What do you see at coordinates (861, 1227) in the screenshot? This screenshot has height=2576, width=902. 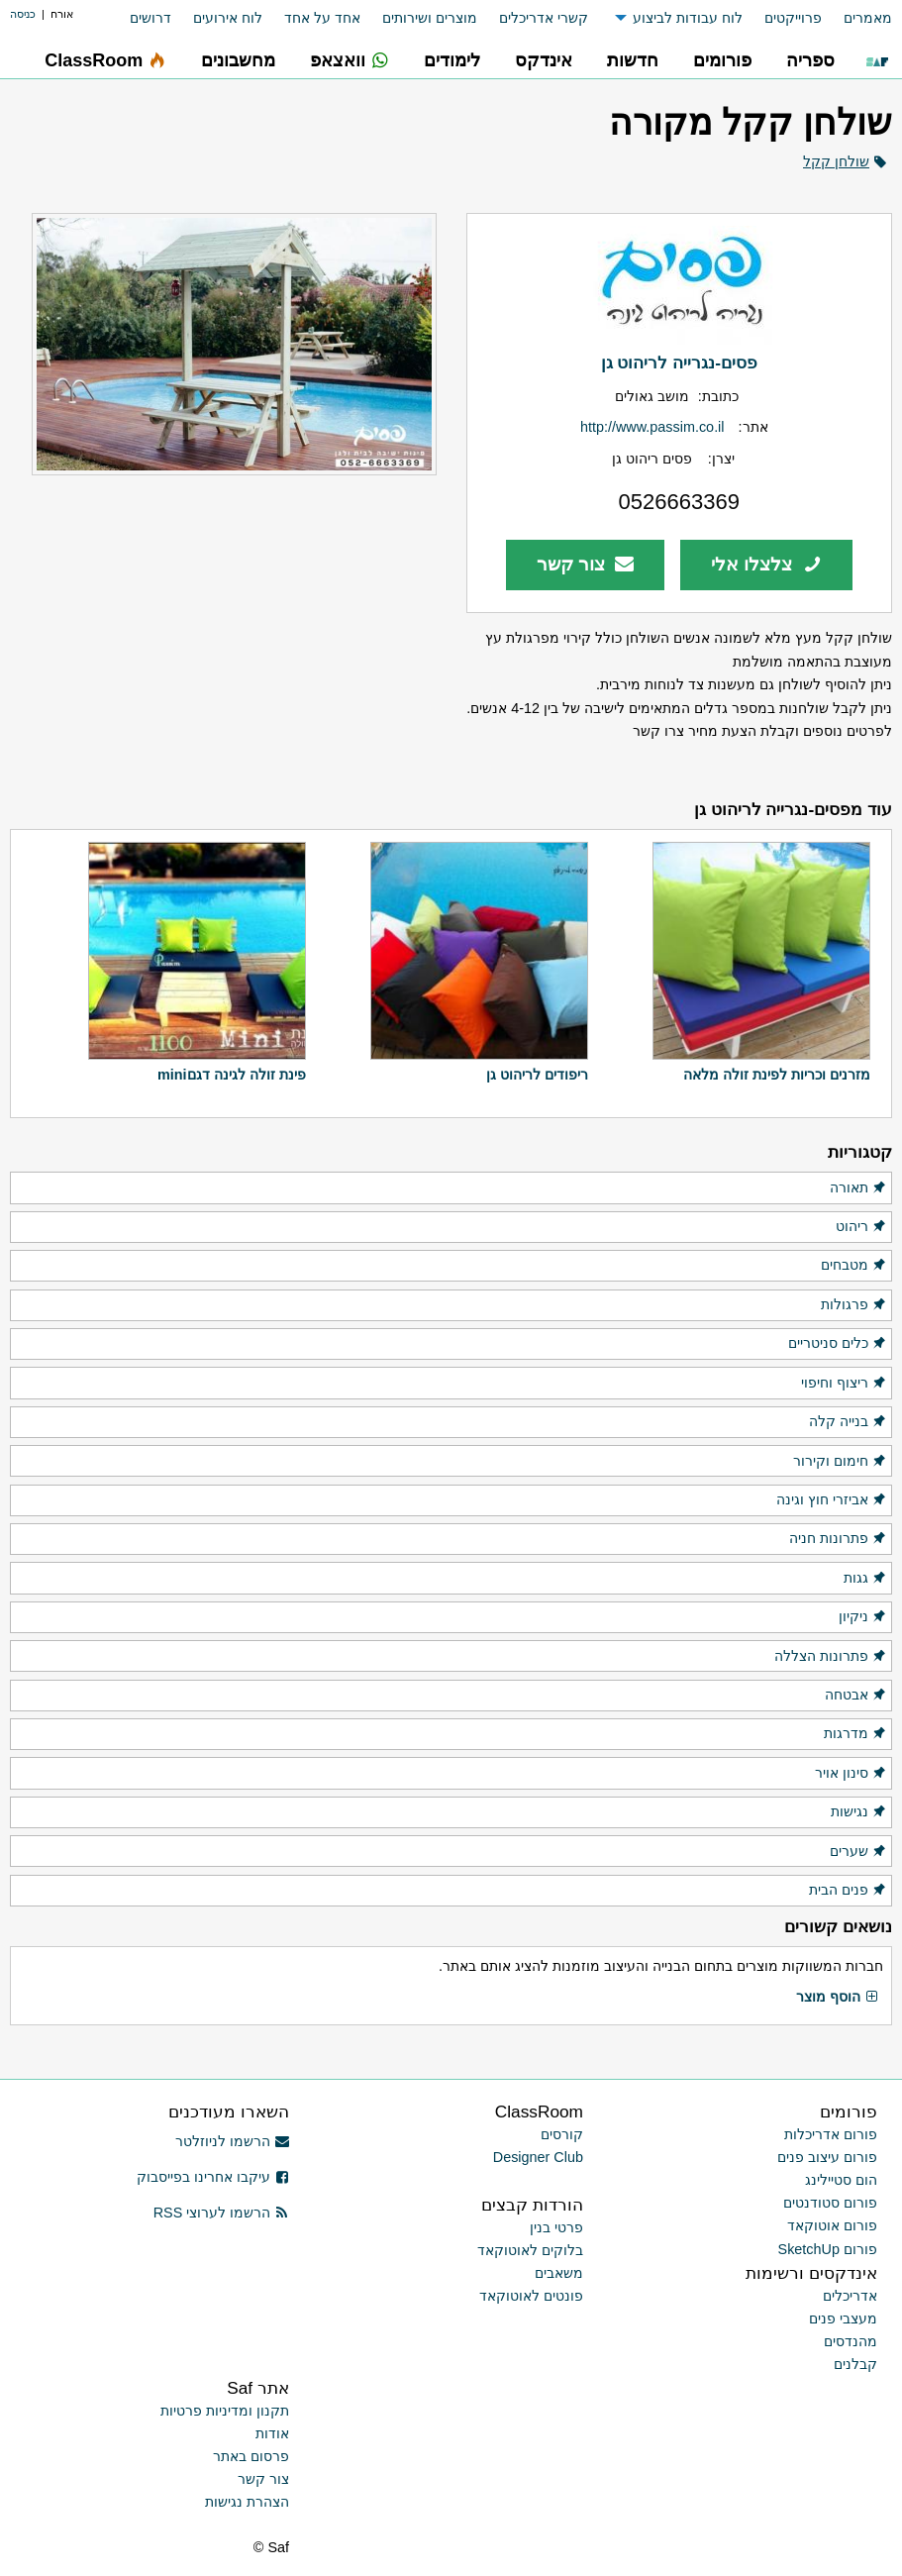 I see `ריהוט` at bounding box center [861, 1227].